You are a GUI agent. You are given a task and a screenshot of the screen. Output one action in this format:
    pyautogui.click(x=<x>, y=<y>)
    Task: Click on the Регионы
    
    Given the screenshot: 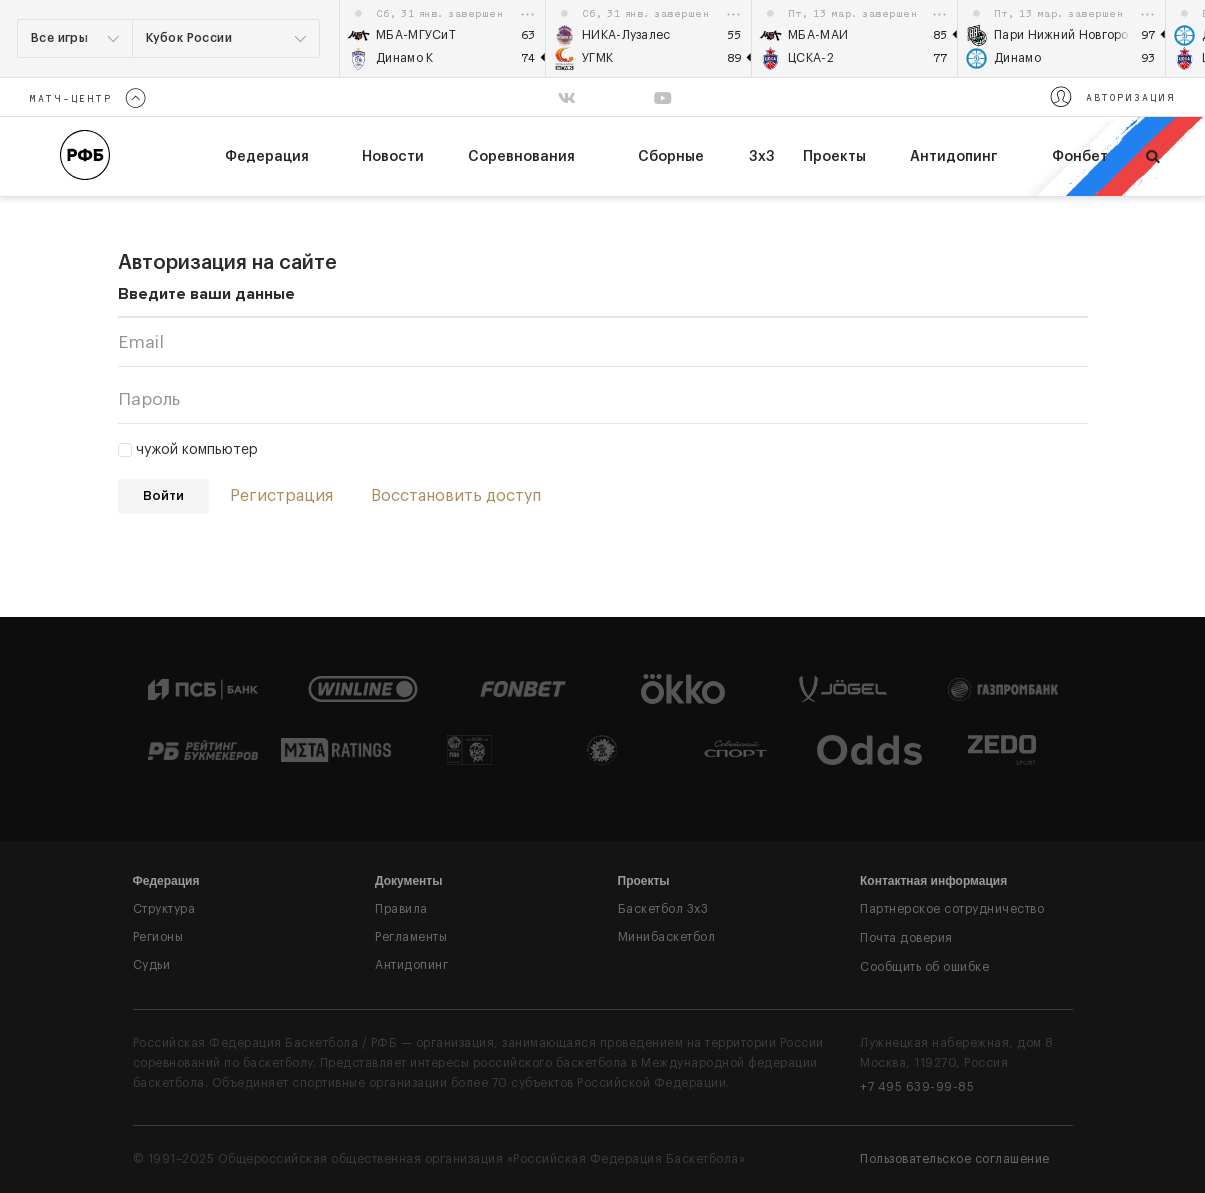 What is the action you would take?
    pyautogui.click(x=158, y=937)
    